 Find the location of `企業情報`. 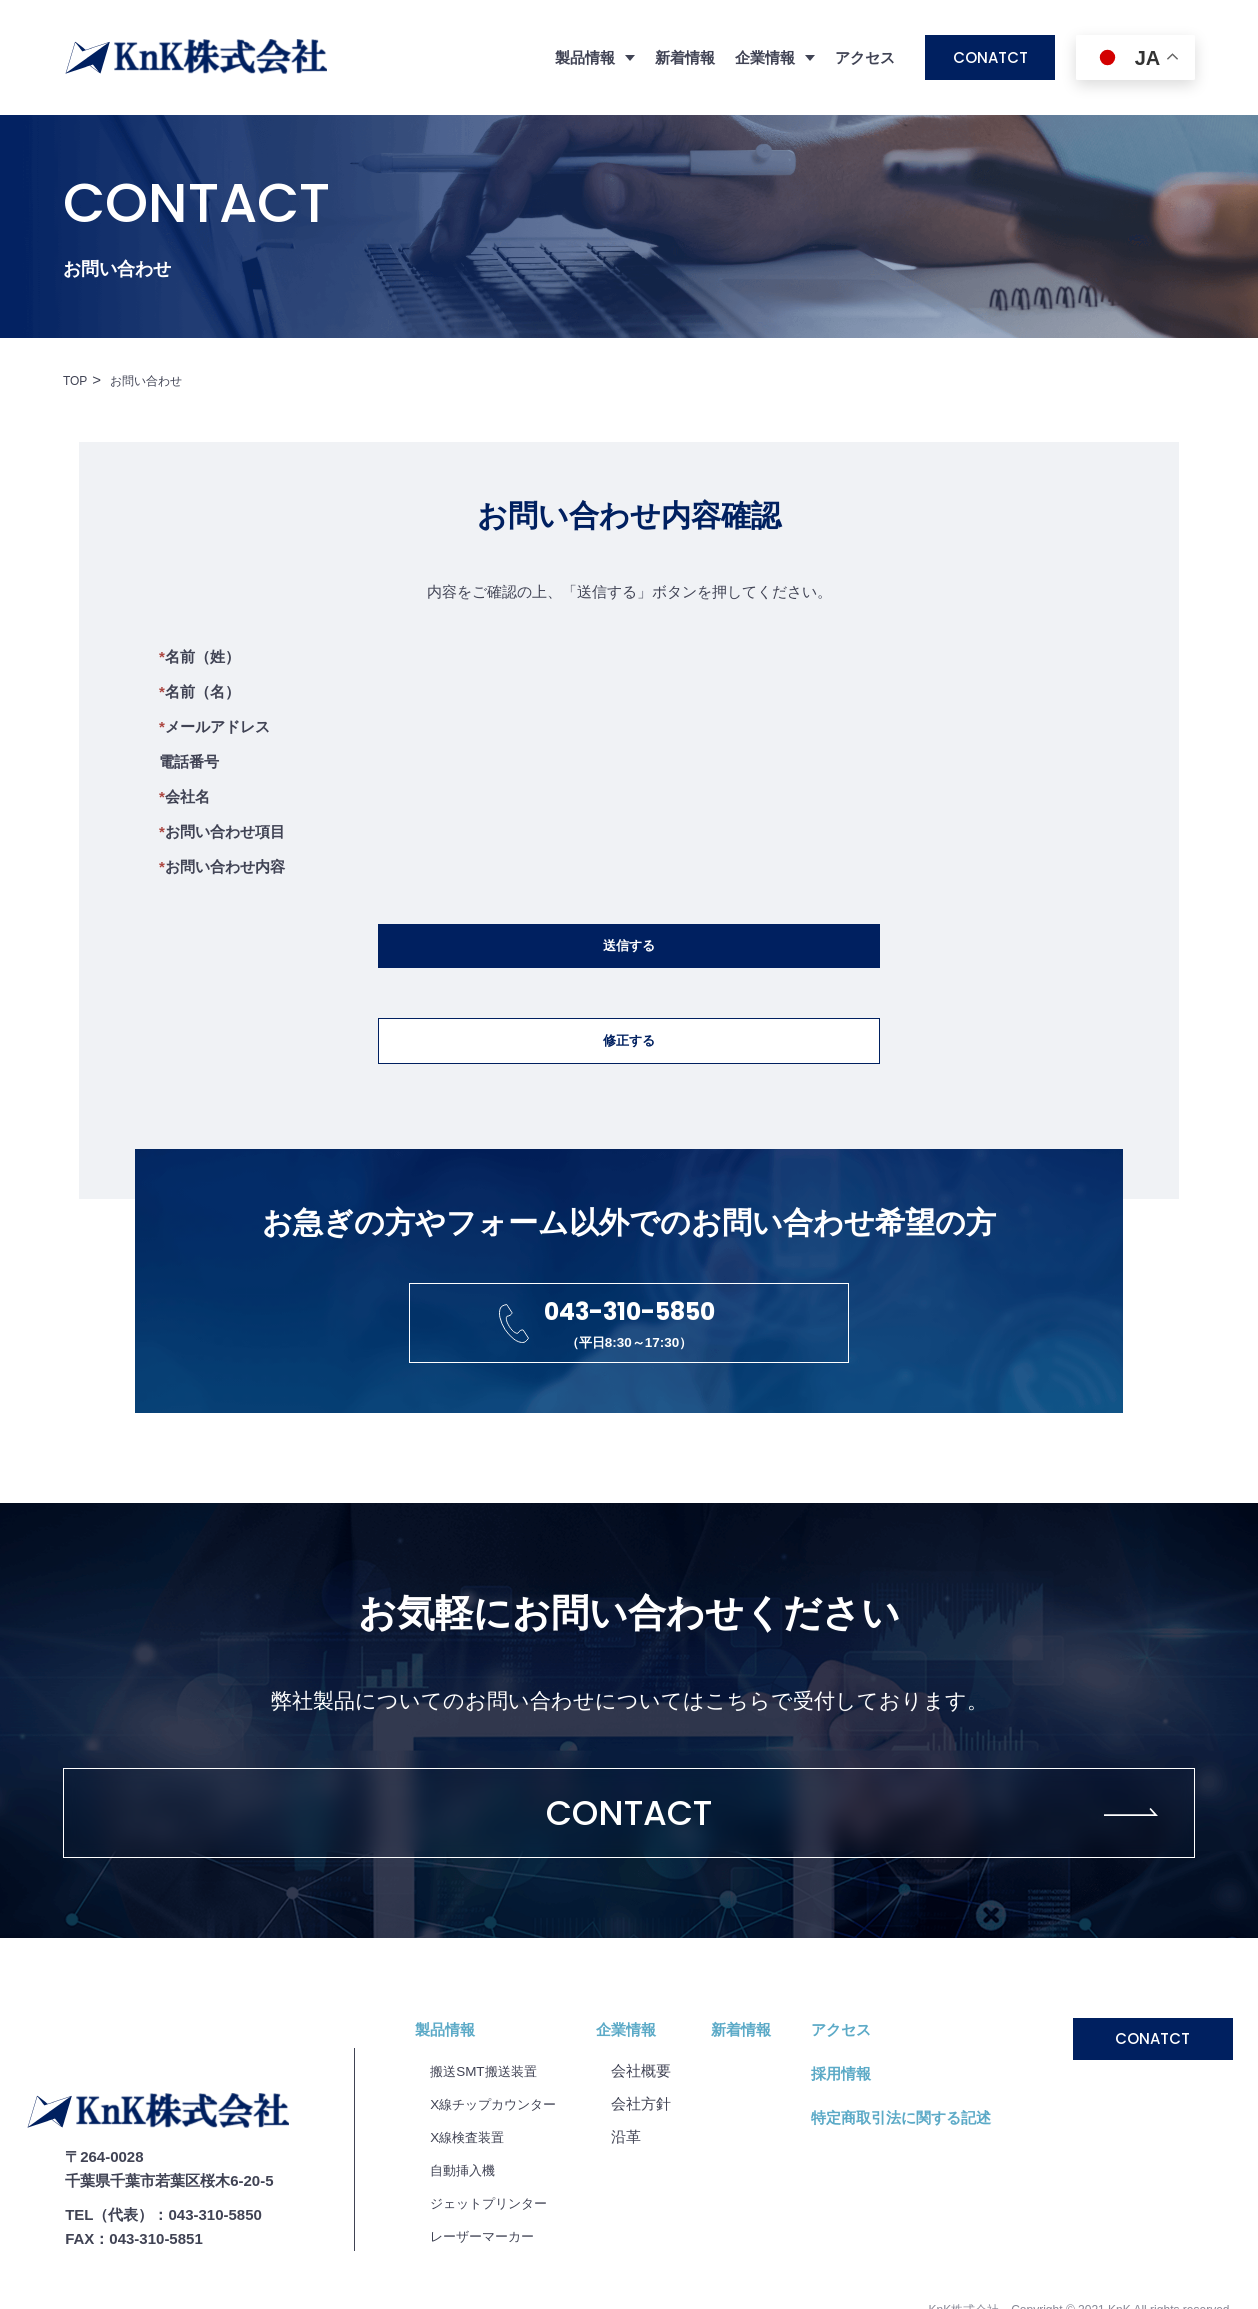

企業情報 is located at coordinates (645, 2093).